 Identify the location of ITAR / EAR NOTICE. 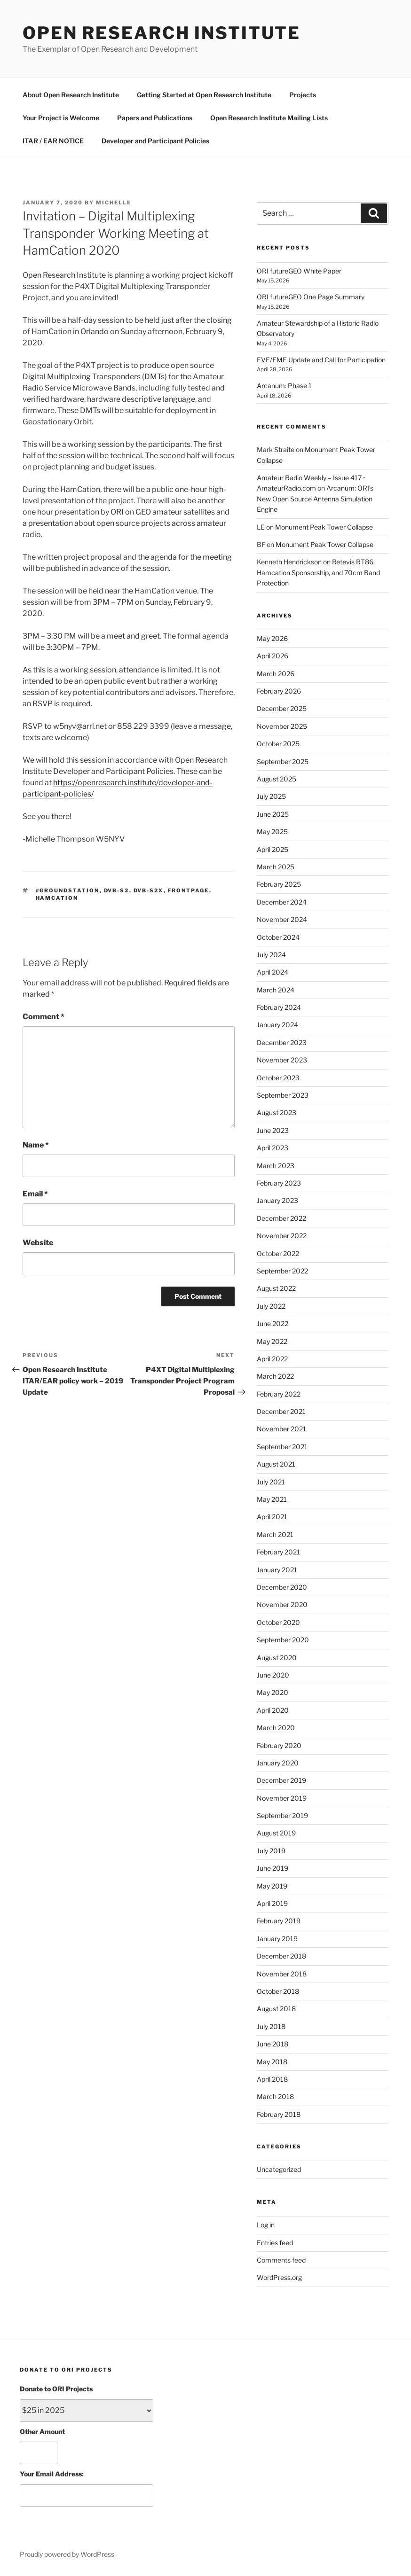
(53, 141).